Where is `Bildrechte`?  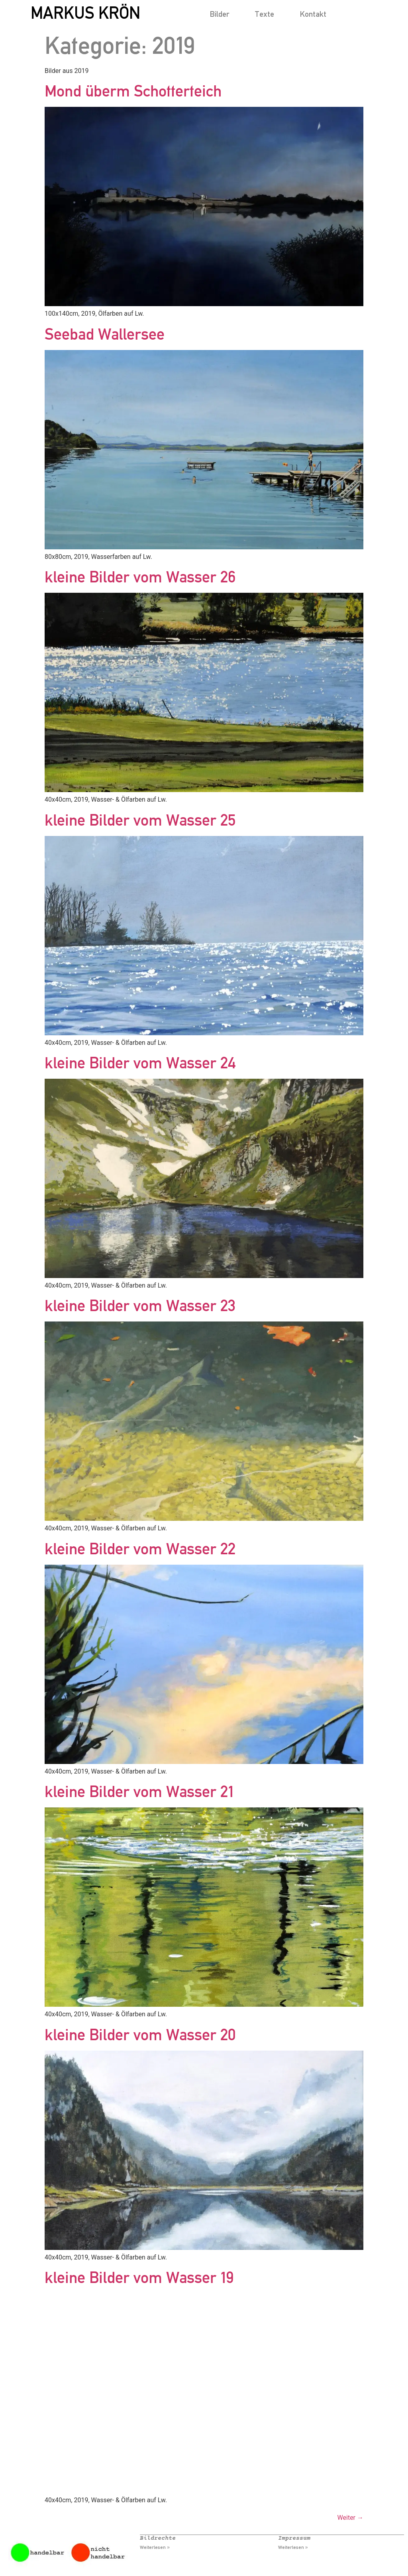 Bildrechte is located at coordinates (158, 2538).